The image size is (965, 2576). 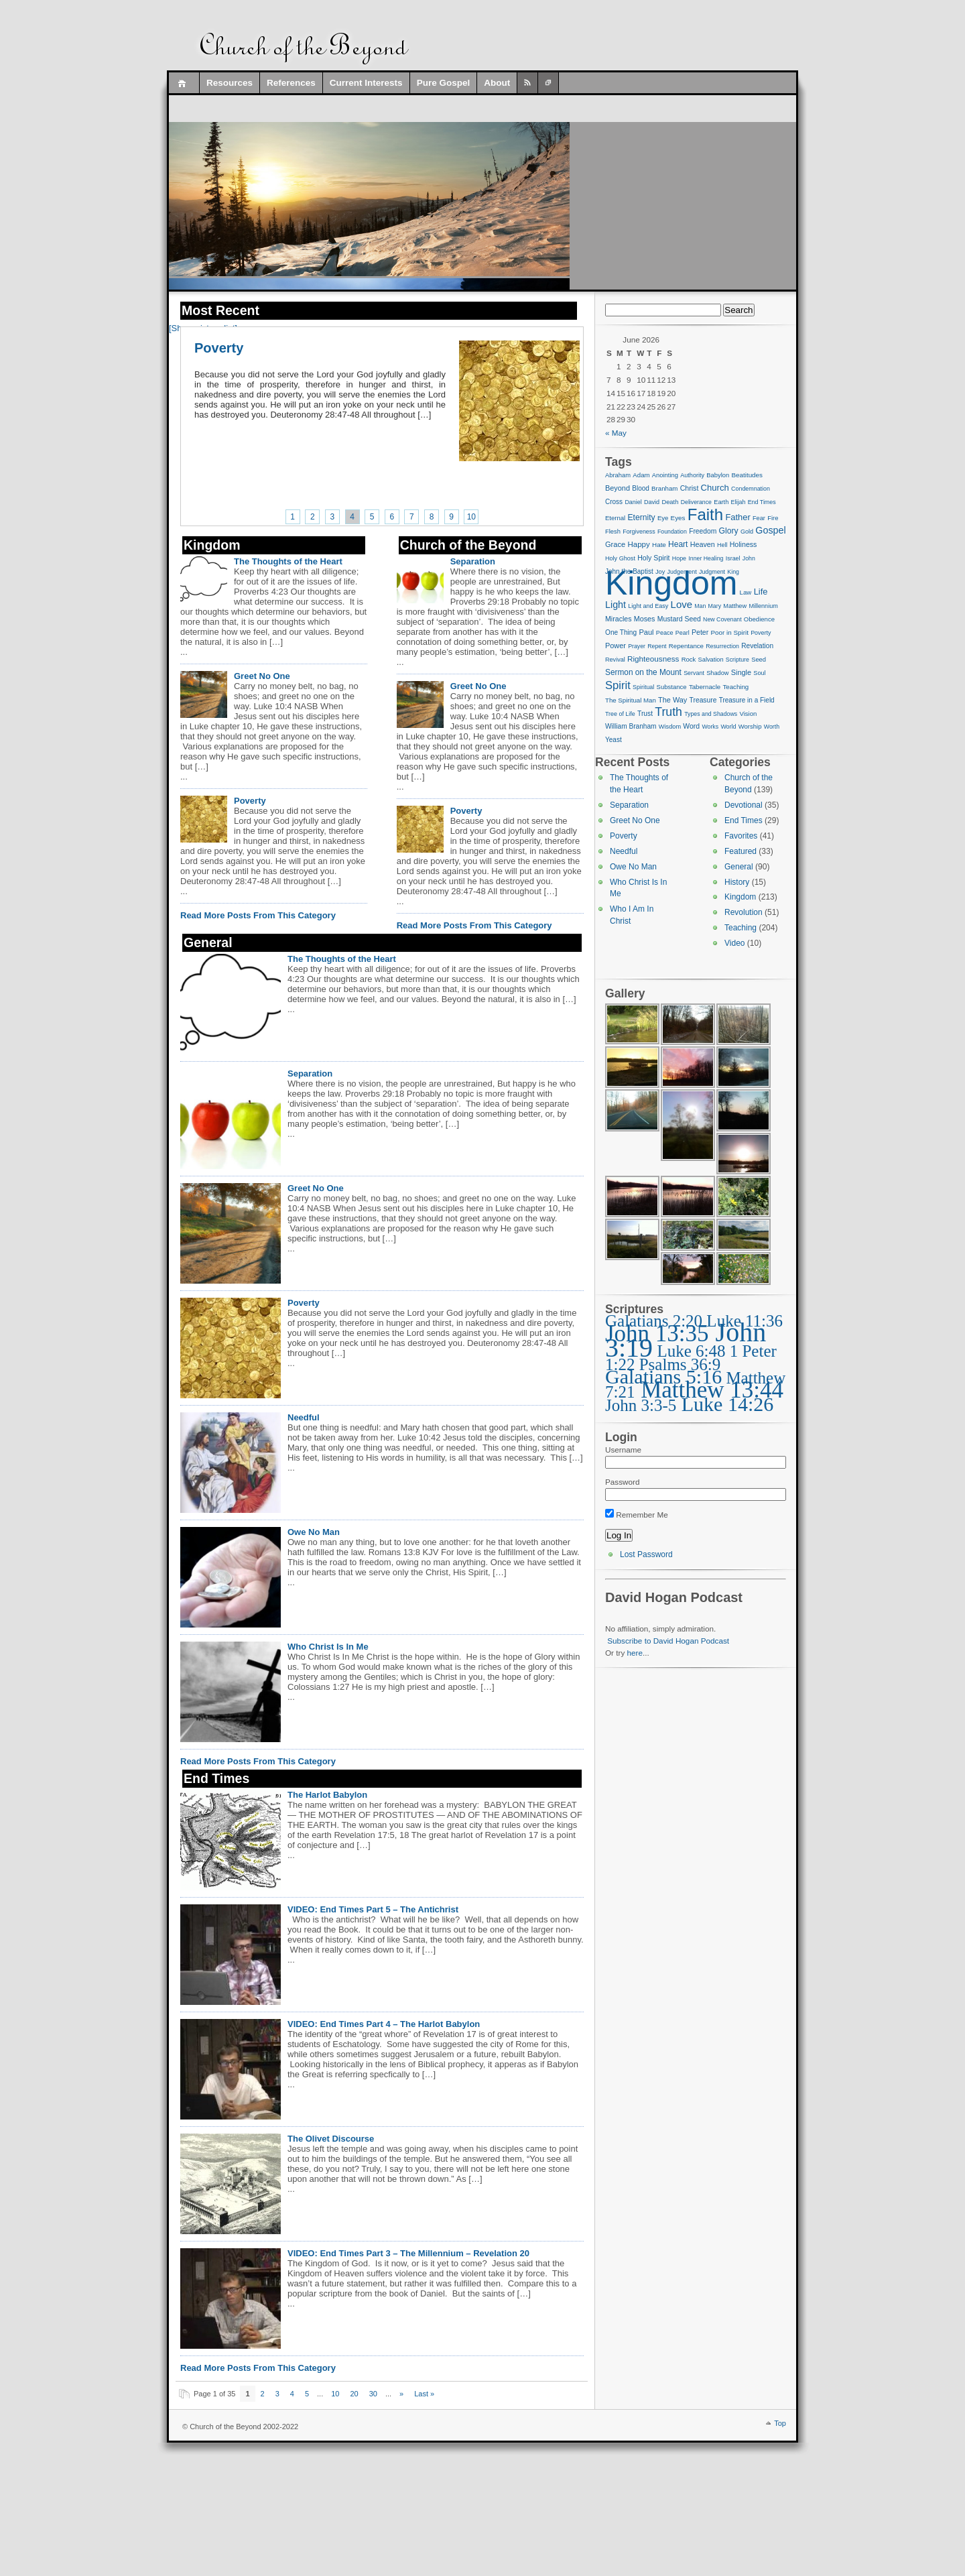 I want to click on Treasure, so click(x=703, y=700).